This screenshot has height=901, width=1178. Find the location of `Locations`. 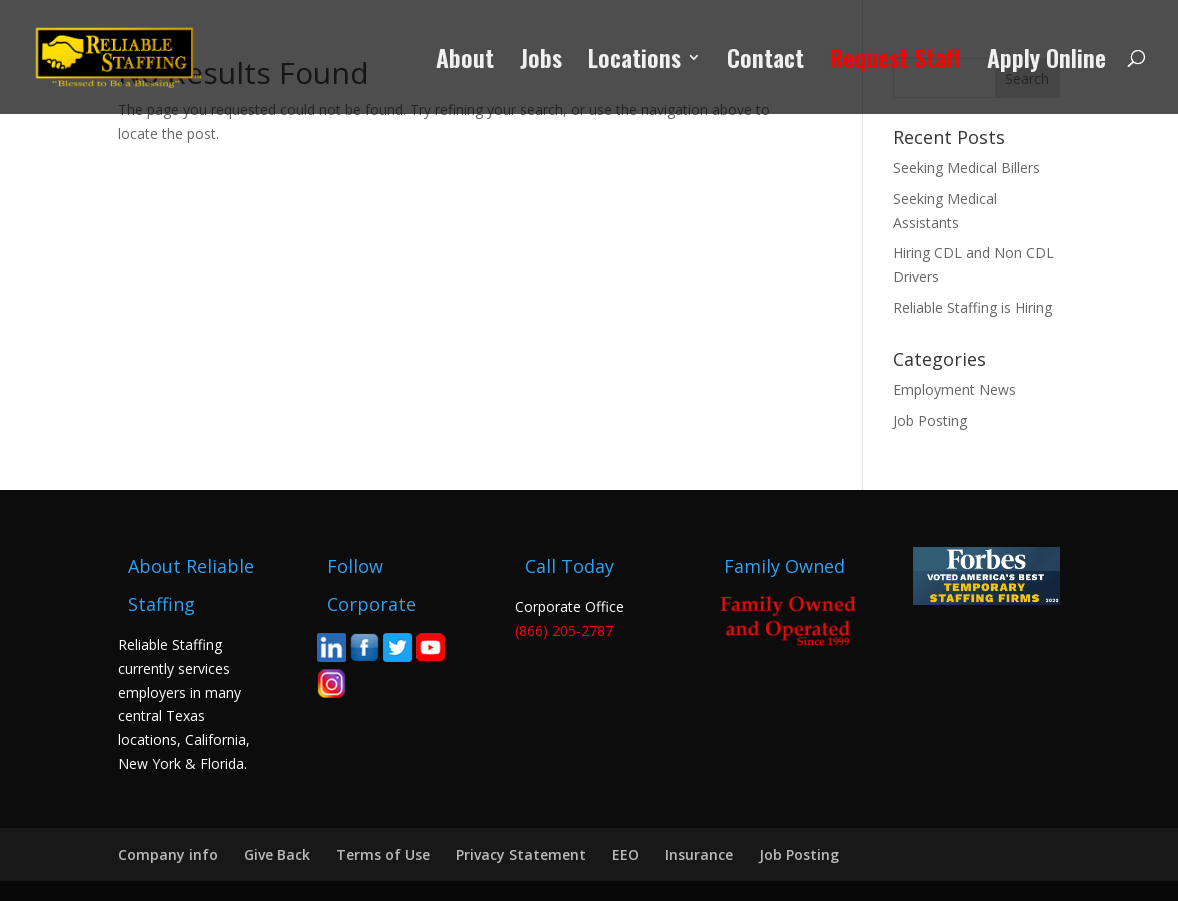

Locations is located at coordinates (634, 62).